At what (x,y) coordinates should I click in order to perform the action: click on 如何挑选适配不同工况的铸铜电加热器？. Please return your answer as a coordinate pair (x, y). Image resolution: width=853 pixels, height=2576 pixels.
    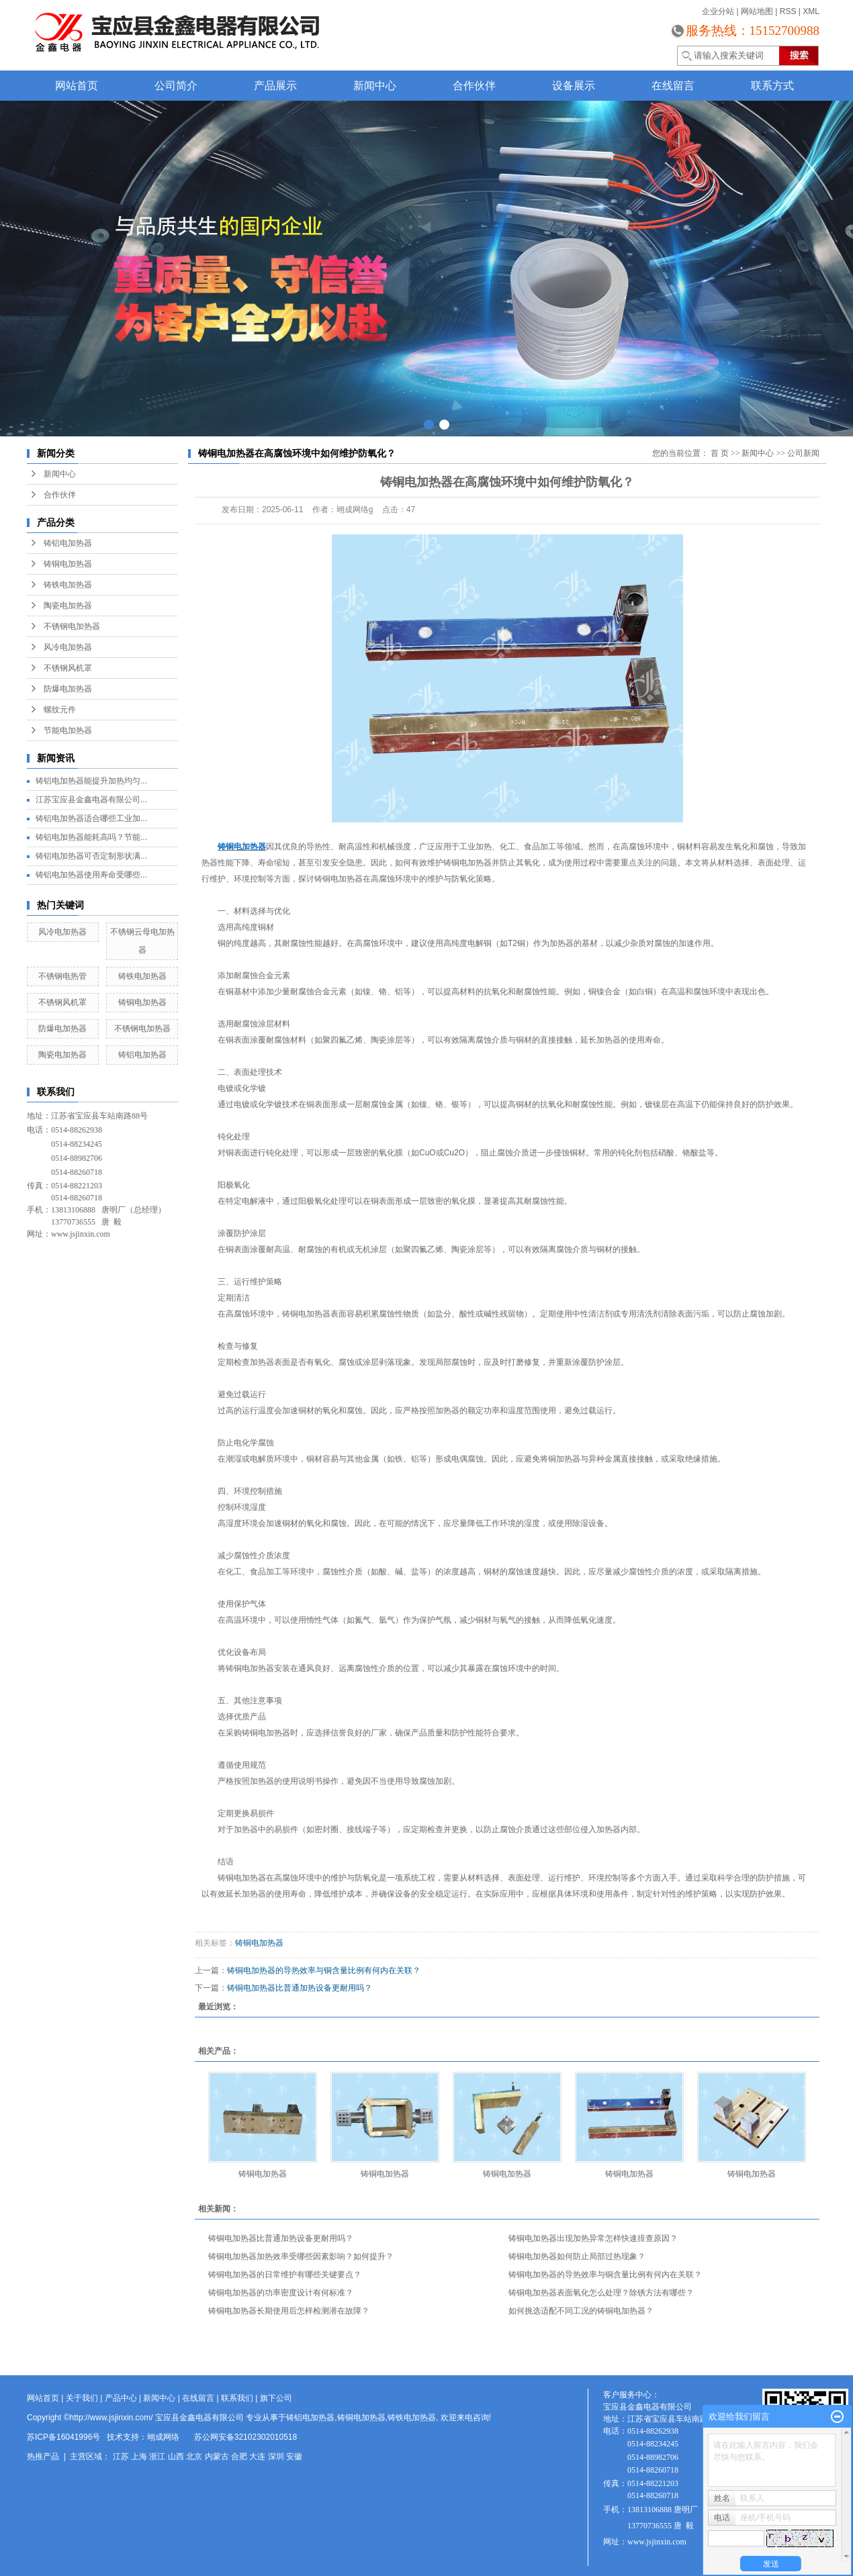
    Looking at the image, I should click on (581, 2311).